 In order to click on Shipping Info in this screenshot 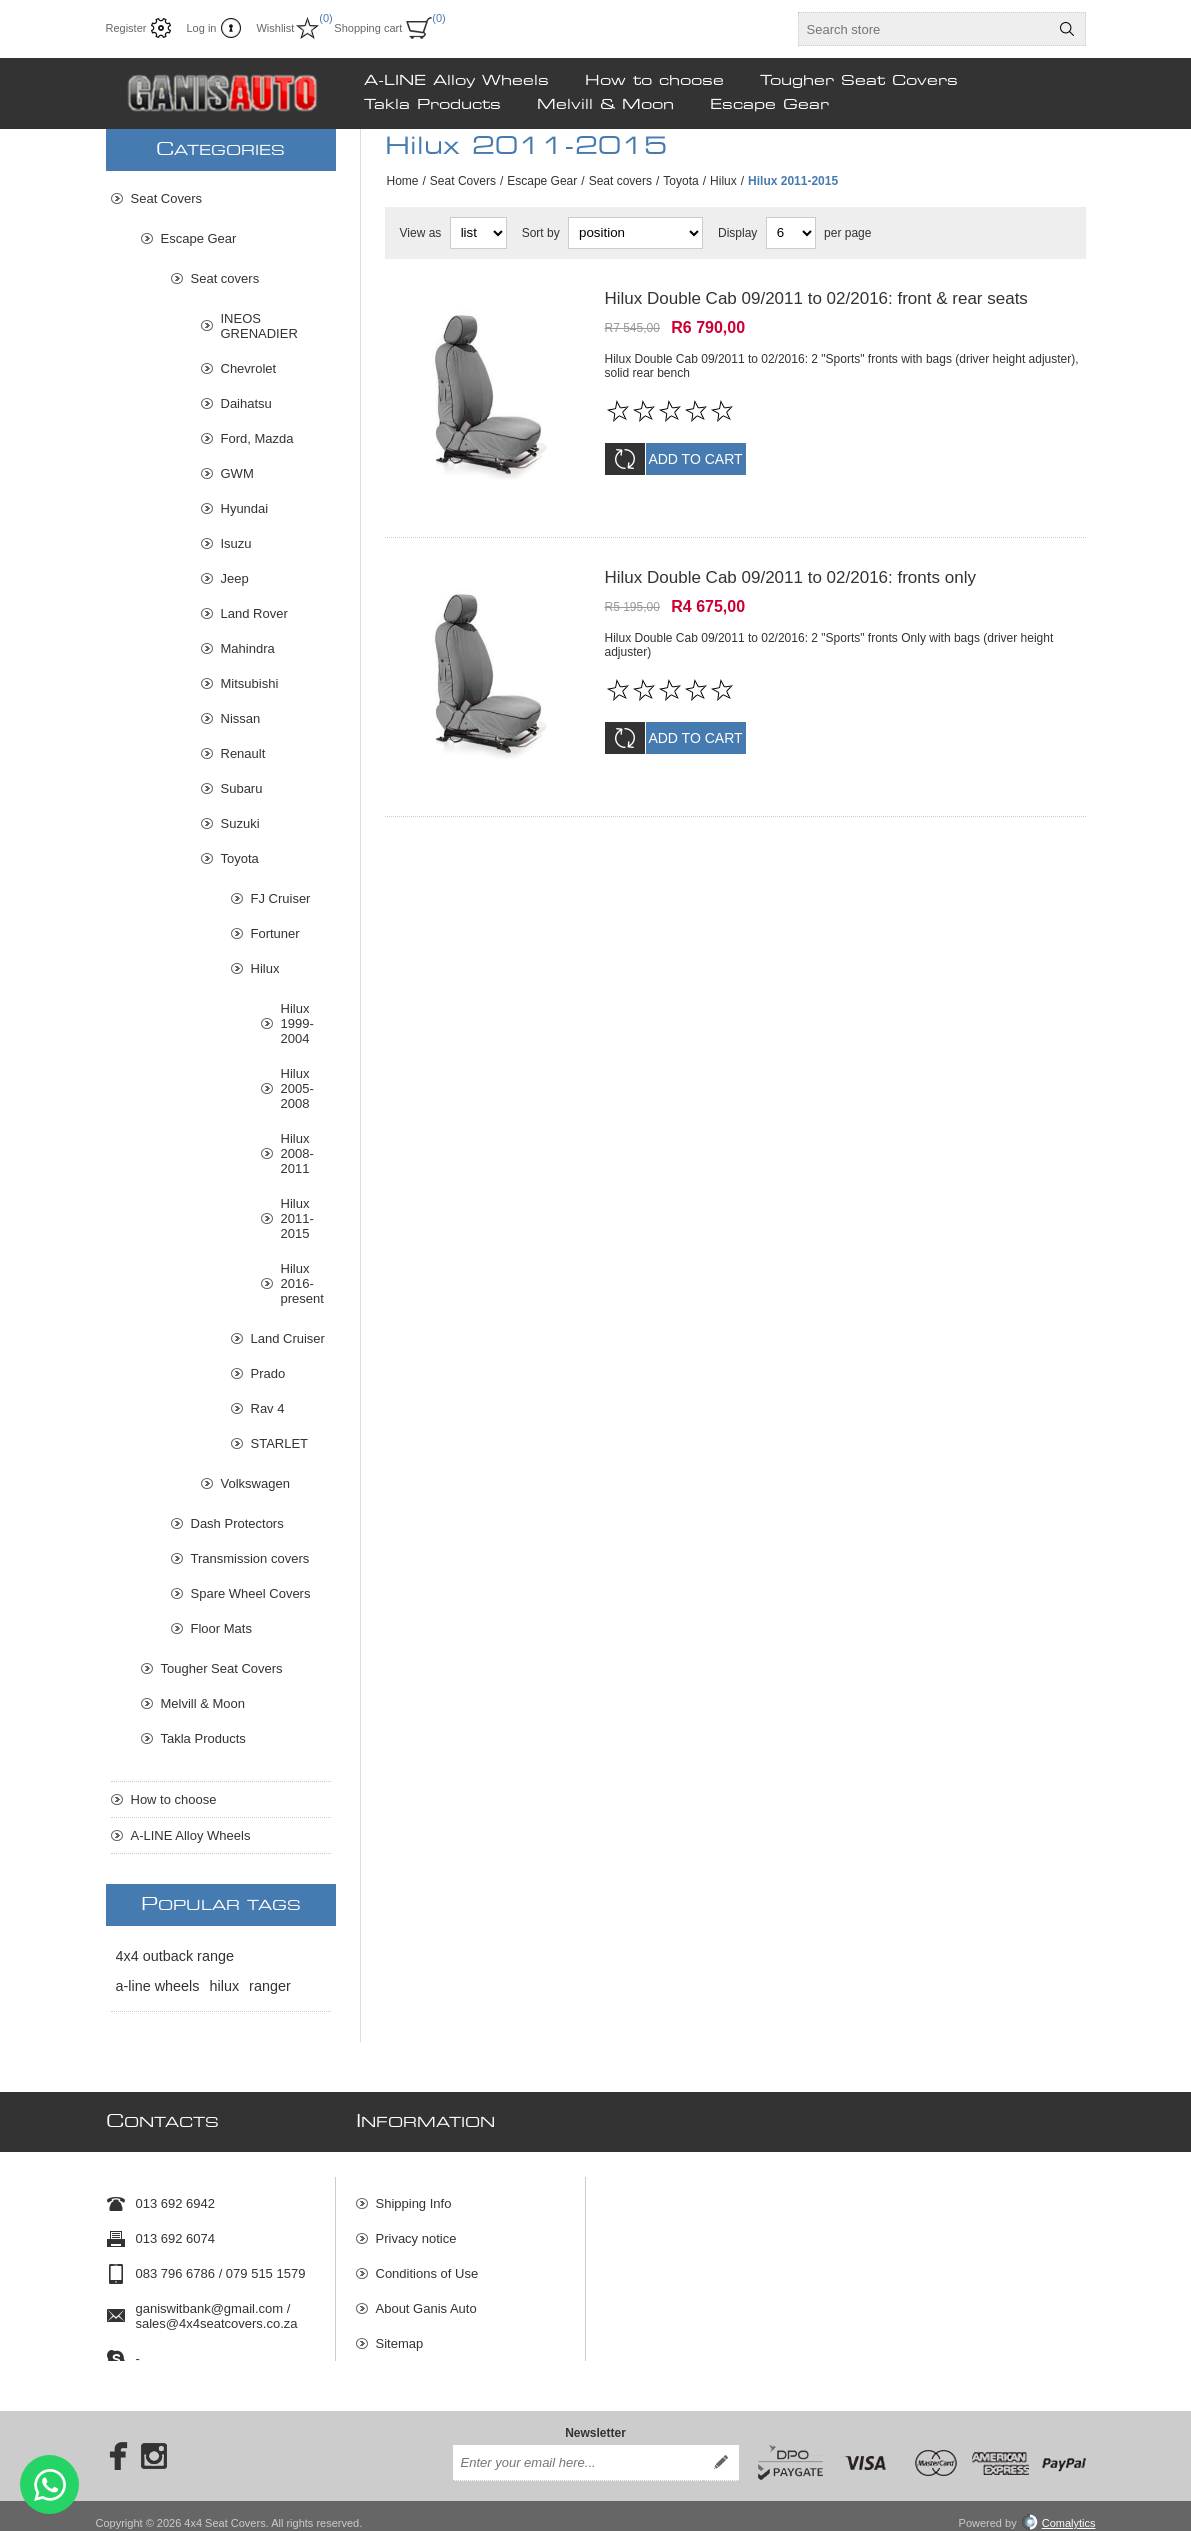, I will do `click(414, 2194)`.